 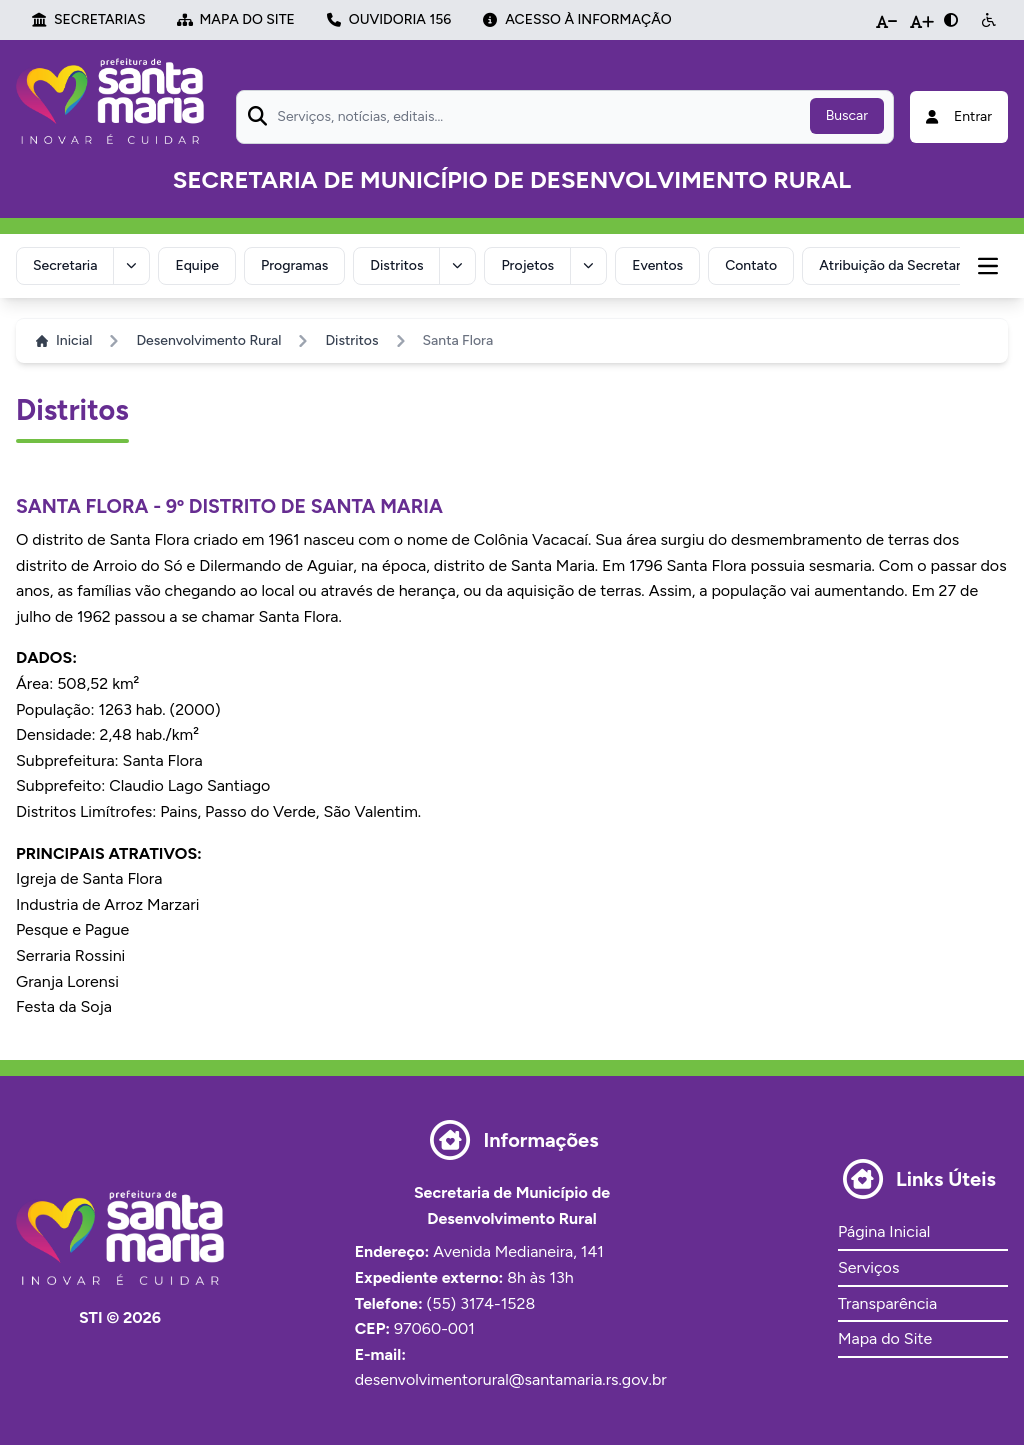 What do you see at coordinates (208, 340) in the screenshot?
I see `Desenvolvimento Rural` at bounding box center [208, 340].